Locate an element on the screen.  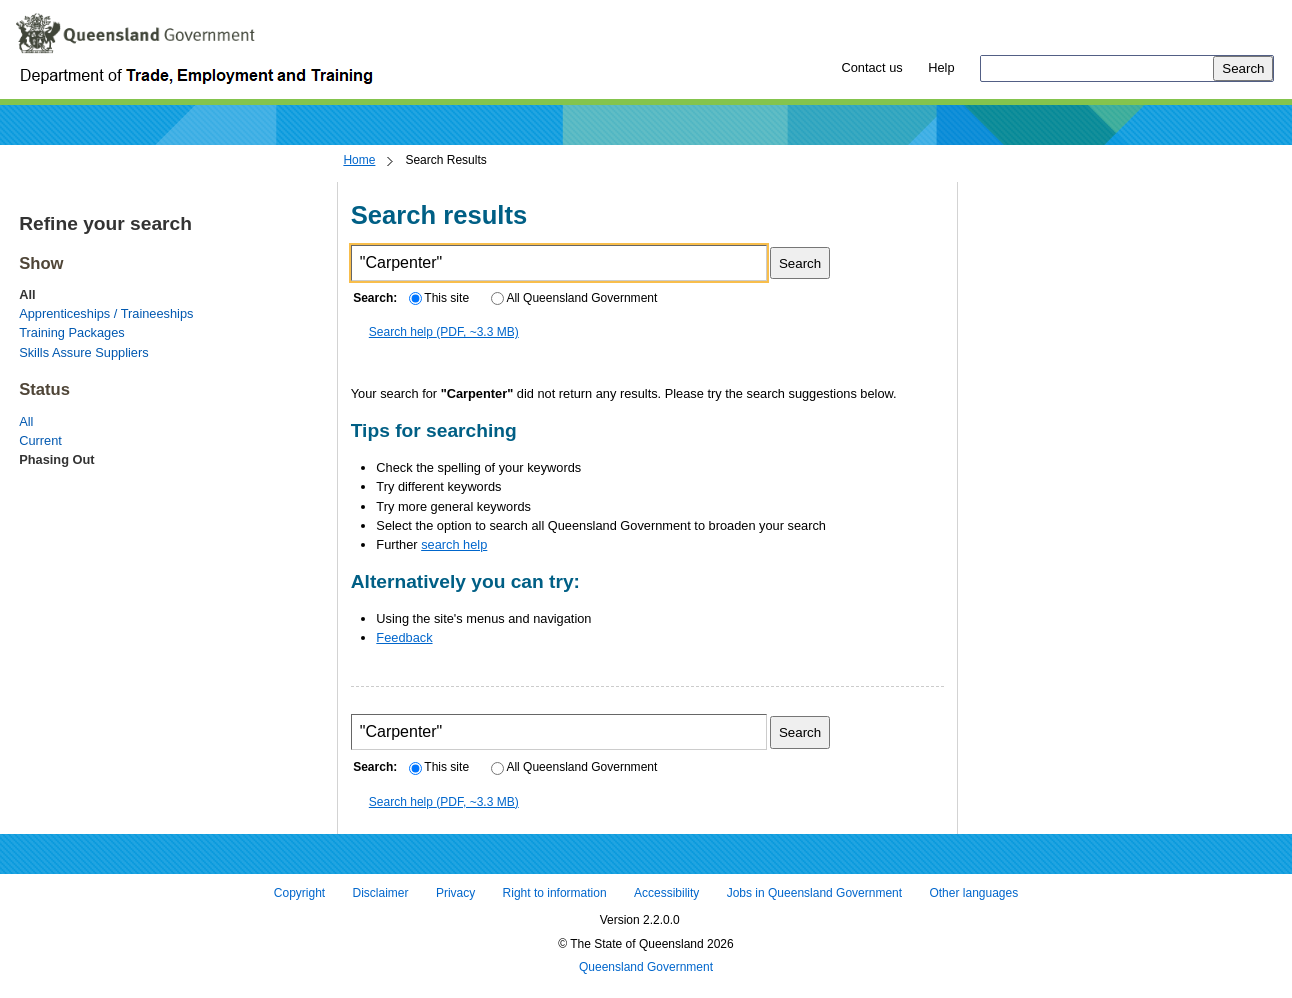
Jobs in Queensland Government is located at coordinates (814, 893).